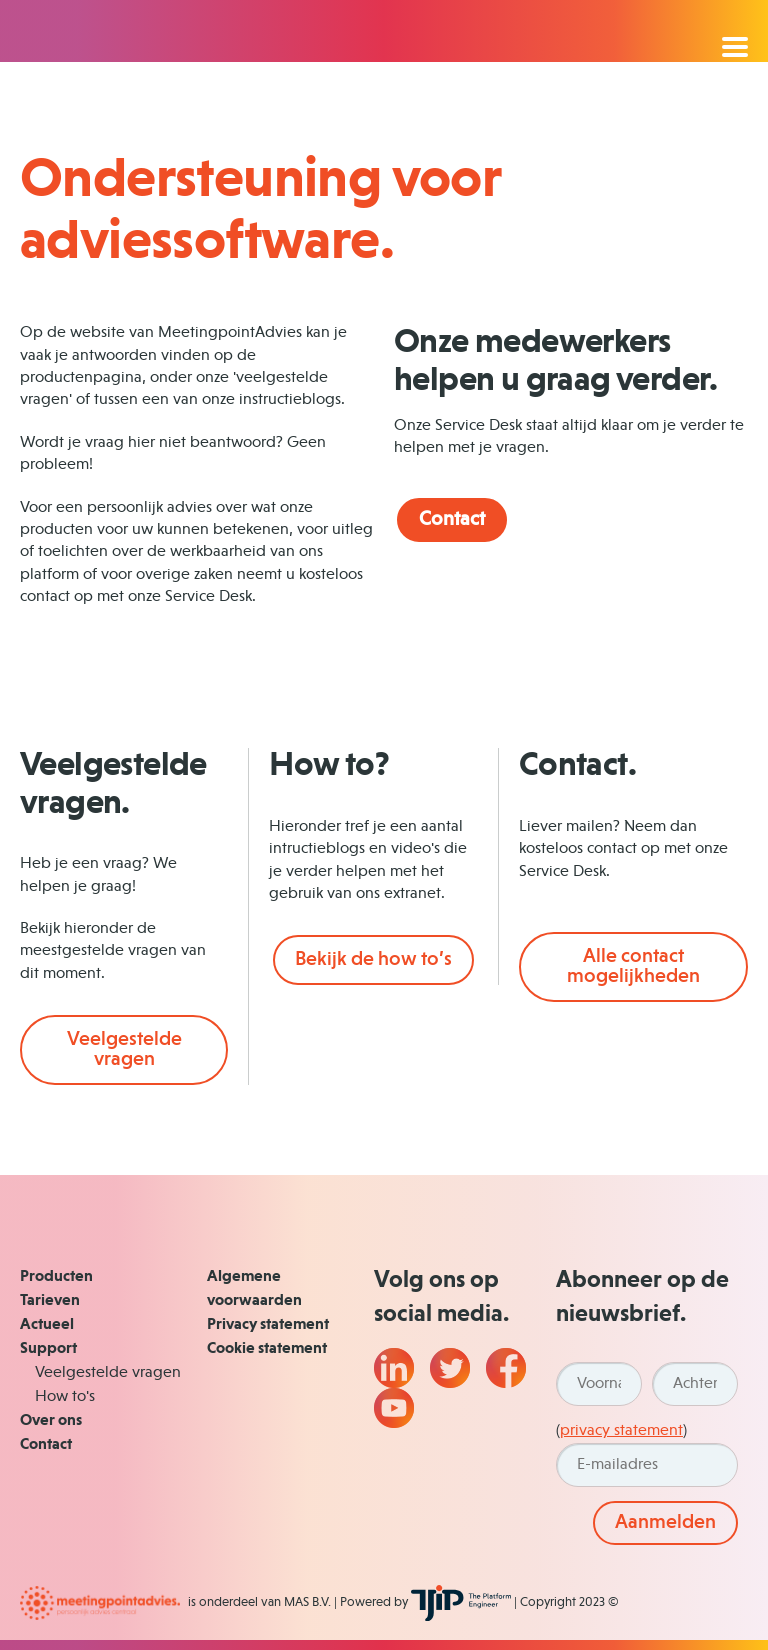 The image size is (768, 1650). I want to click on privacy statement, so click(621, 1431).